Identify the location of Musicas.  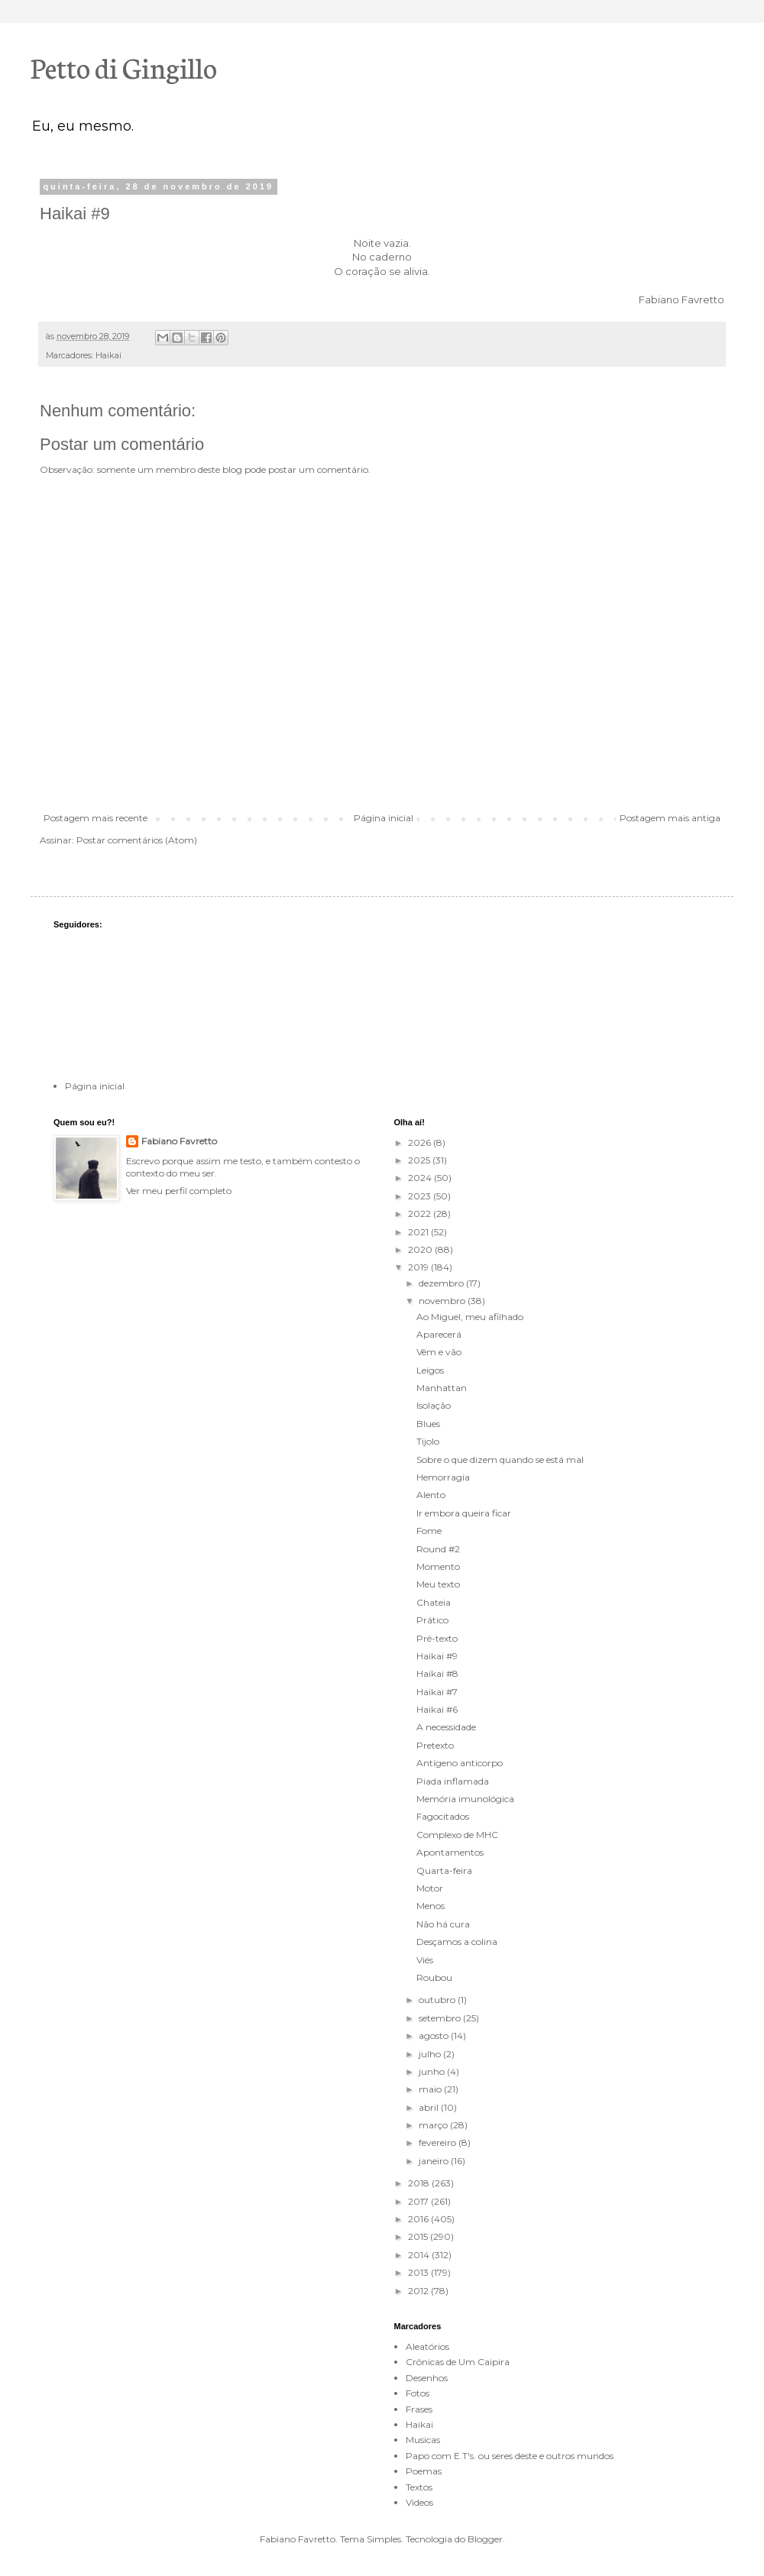
(423, 2439).